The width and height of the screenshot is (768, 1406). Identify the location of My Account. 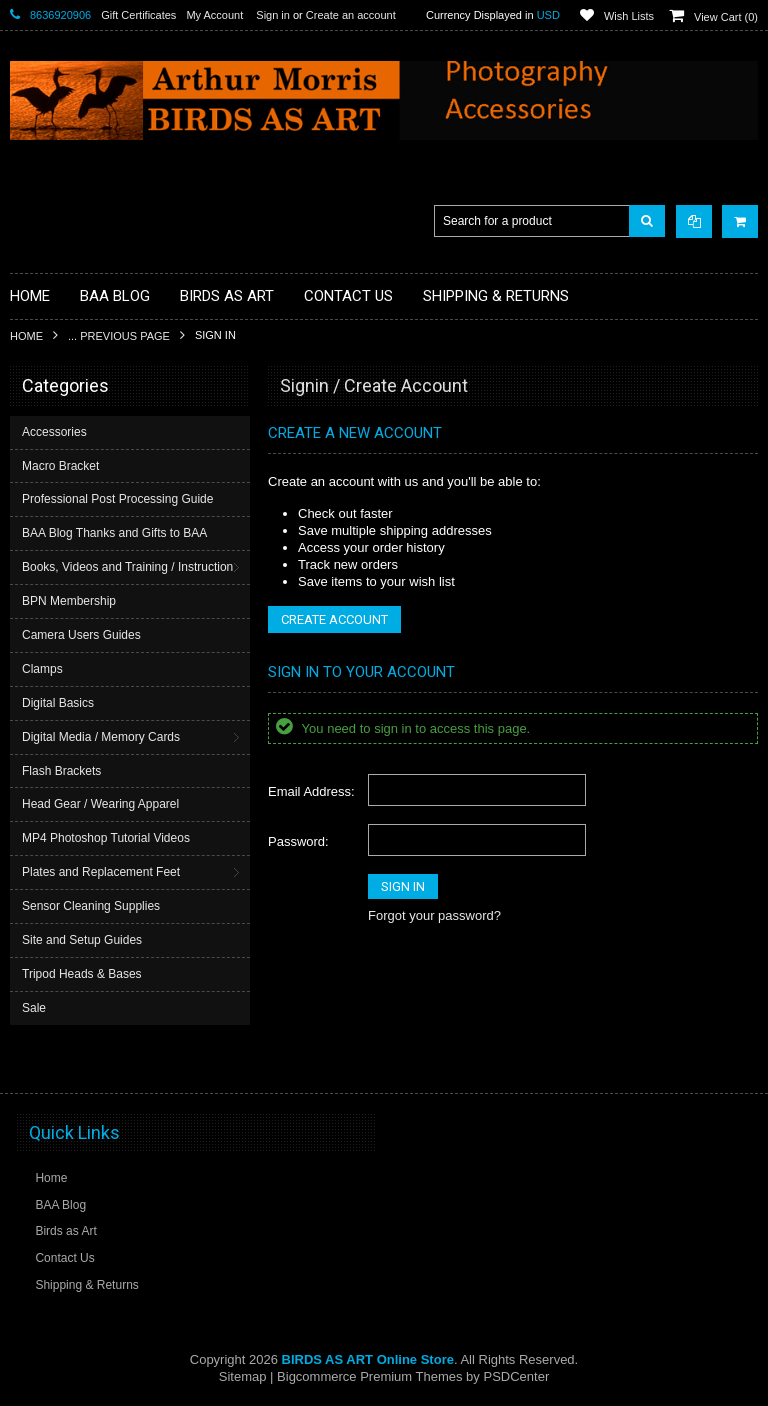
(214, 15).